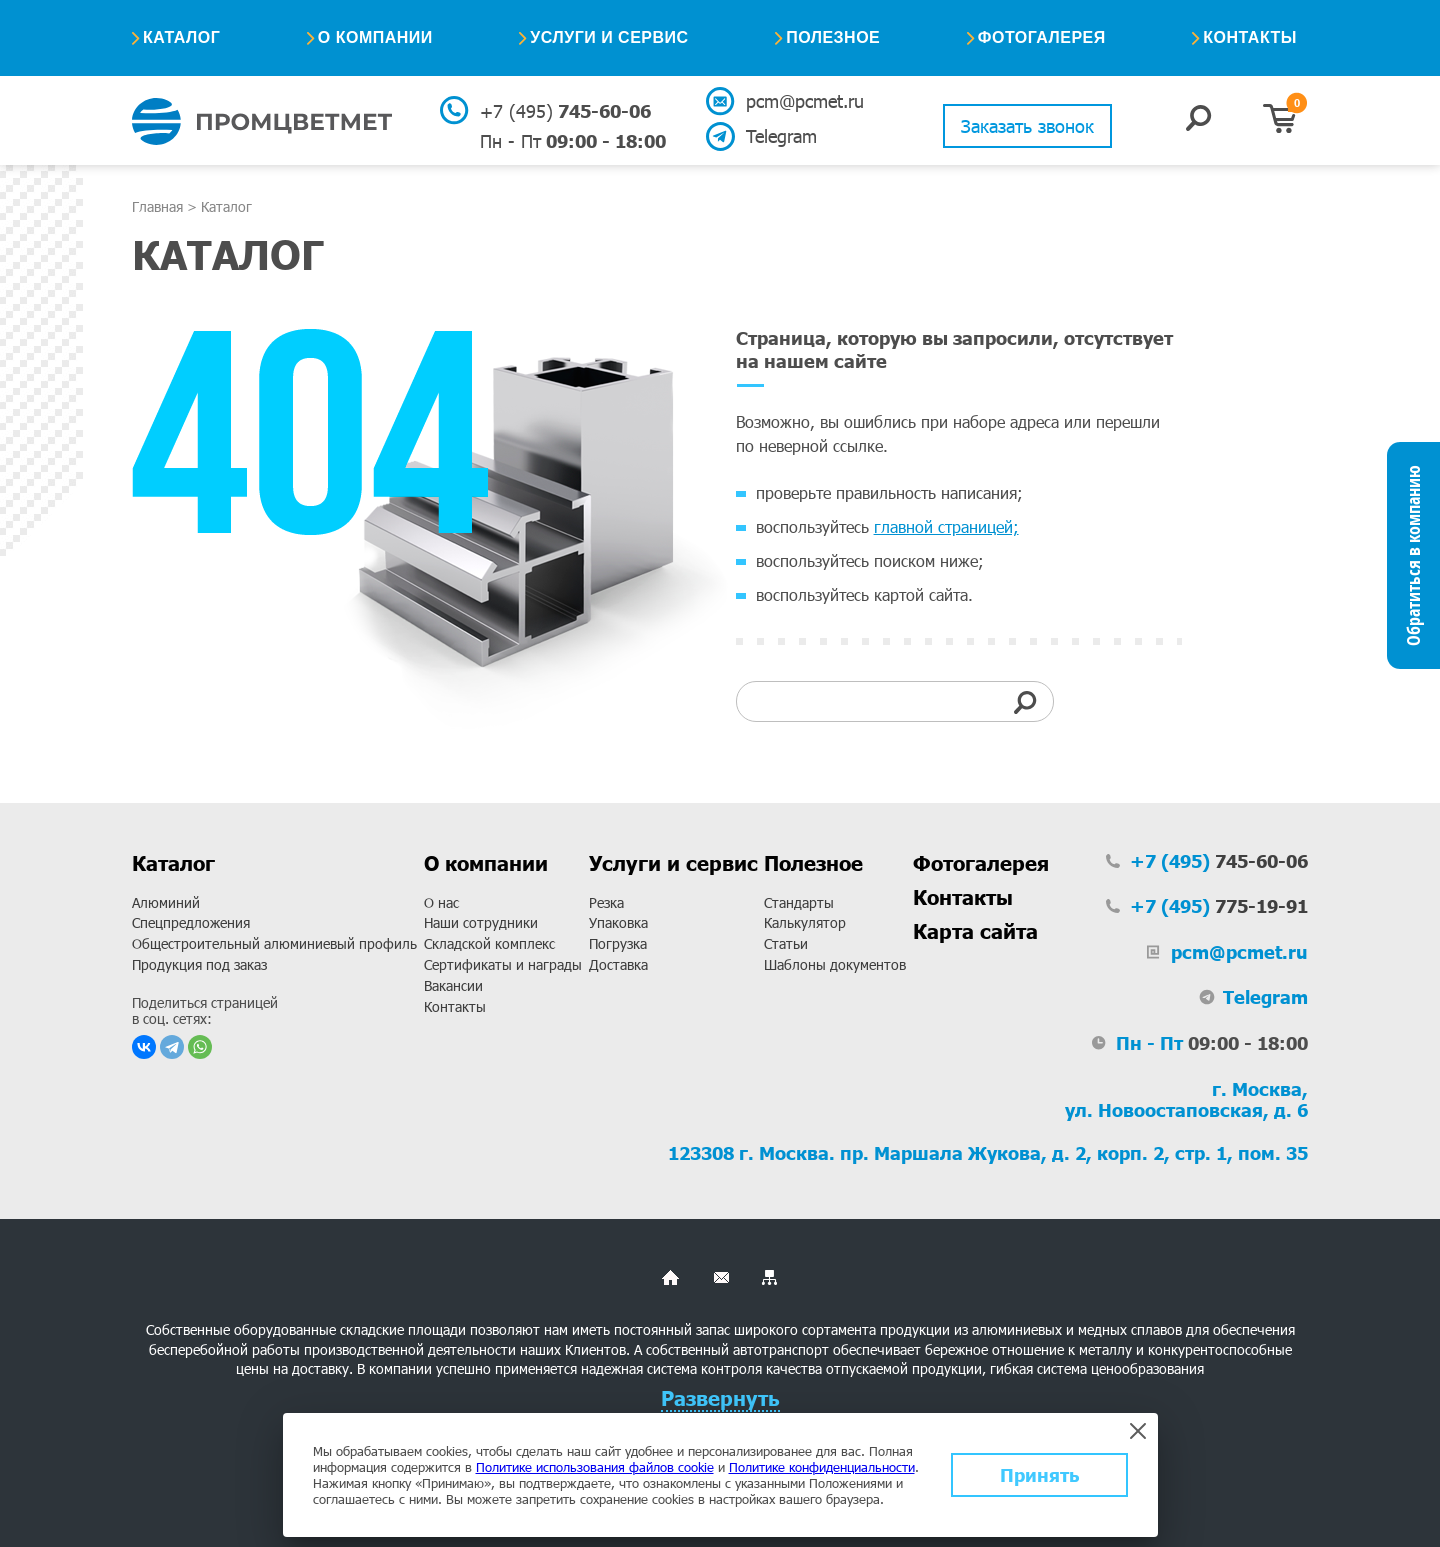  What do you see at coordinates (1219, 906) in the screenshot?
I see `775-19-91` at bounding box center [1219, 906].